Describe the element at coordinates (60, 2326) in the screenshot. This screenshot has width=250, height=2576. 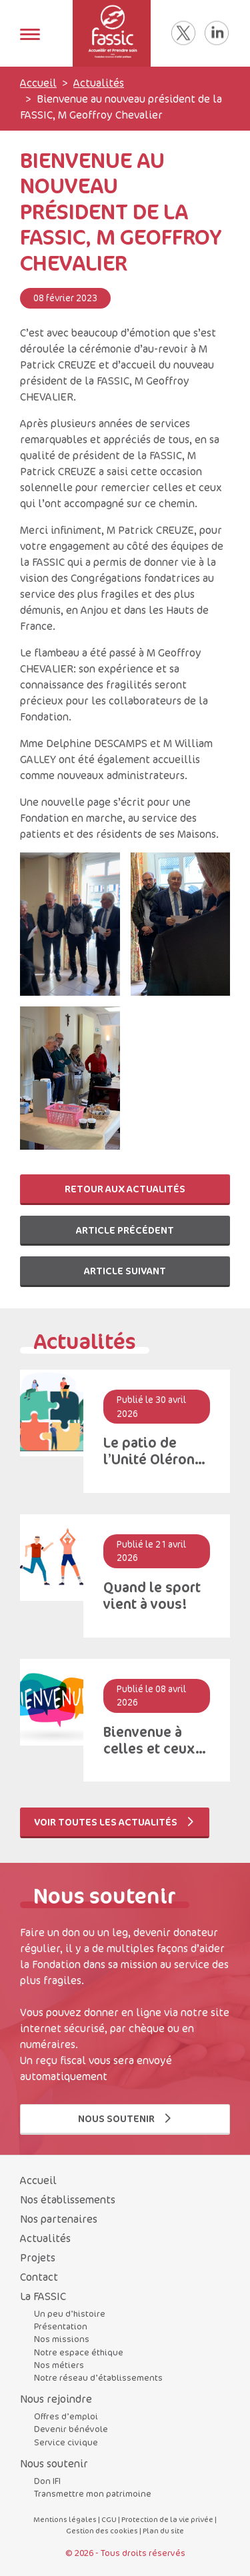
I see `Présentation` at that location.